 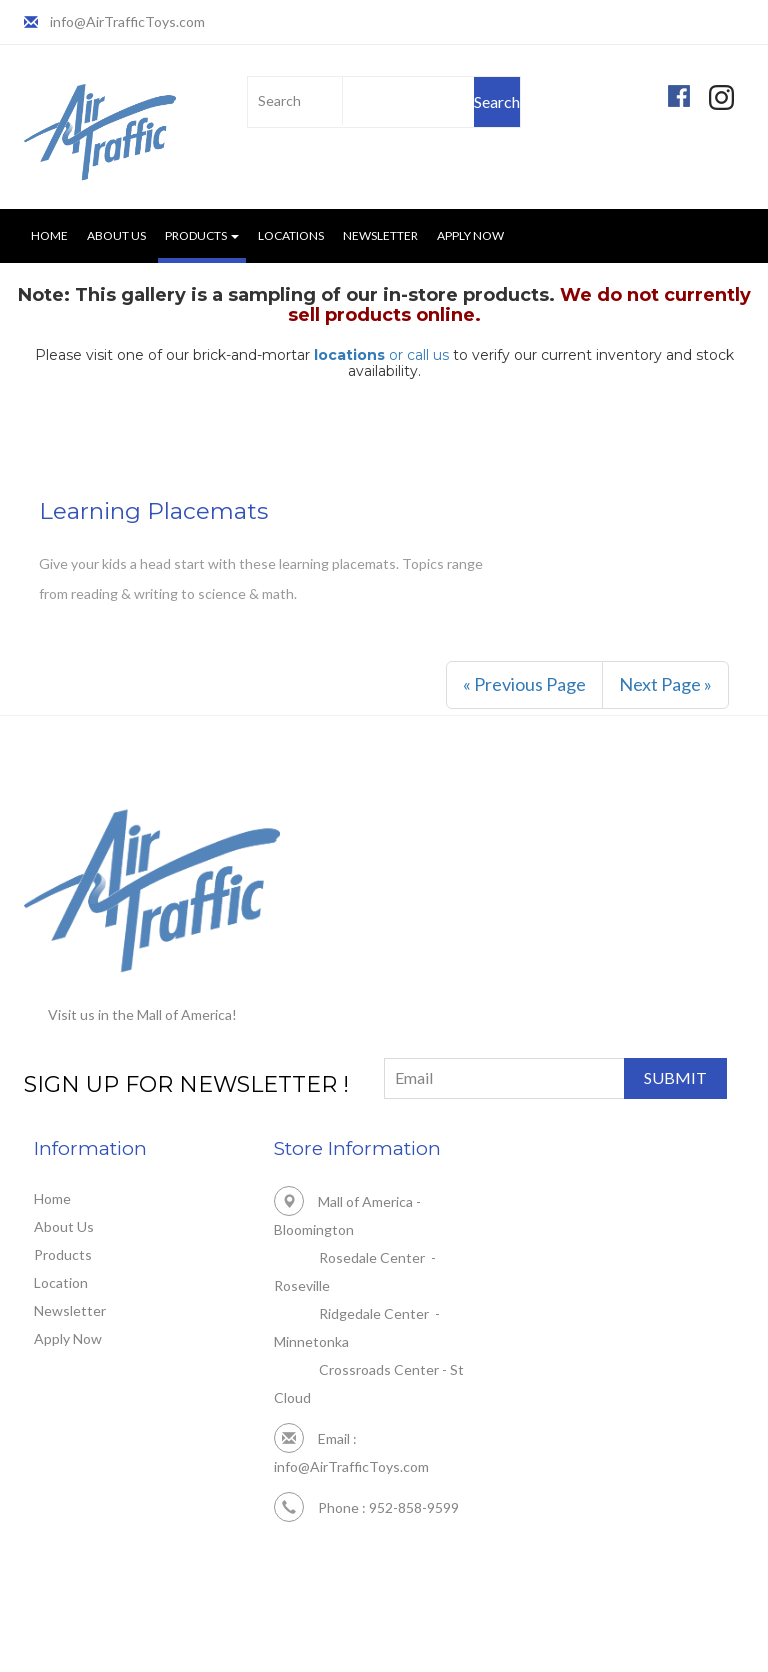 What do you see at coordinates (665, 685) in the screenshot?
I see `[Next]` at bounding box center [665, 685].